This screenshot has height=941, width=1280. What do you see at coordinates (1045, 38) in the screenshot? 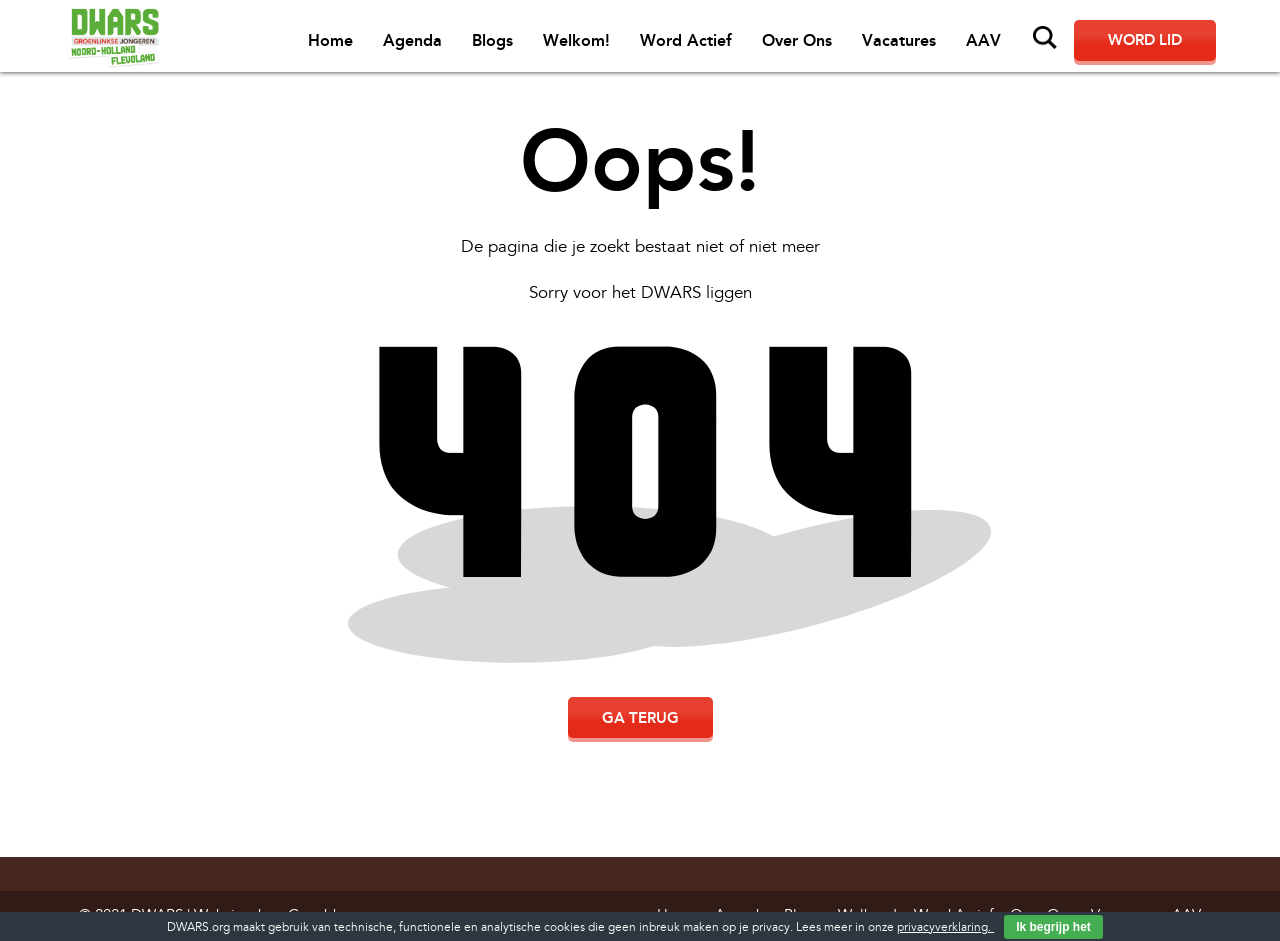
I see `Zoeken` at bounding box center [1045, 38].